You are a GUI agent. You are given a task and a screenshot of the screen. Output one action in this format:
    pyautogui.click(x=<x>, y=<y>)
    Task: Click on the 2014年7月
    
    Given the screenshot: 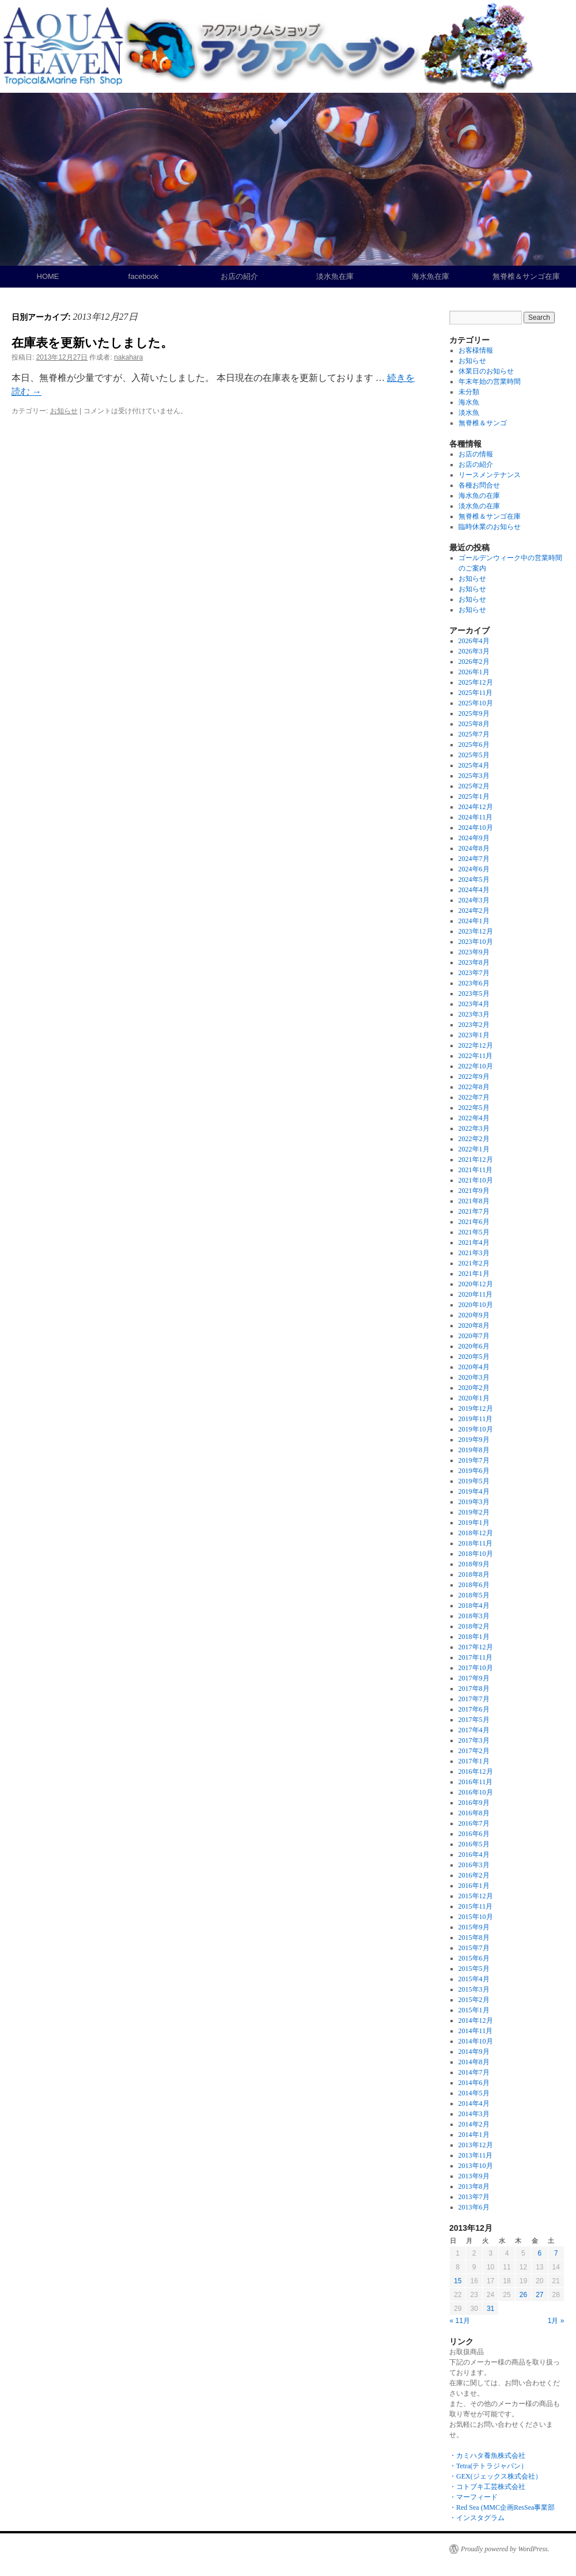 What is the action you would take?
    pyautogui.click(x=474, y=2072)
    